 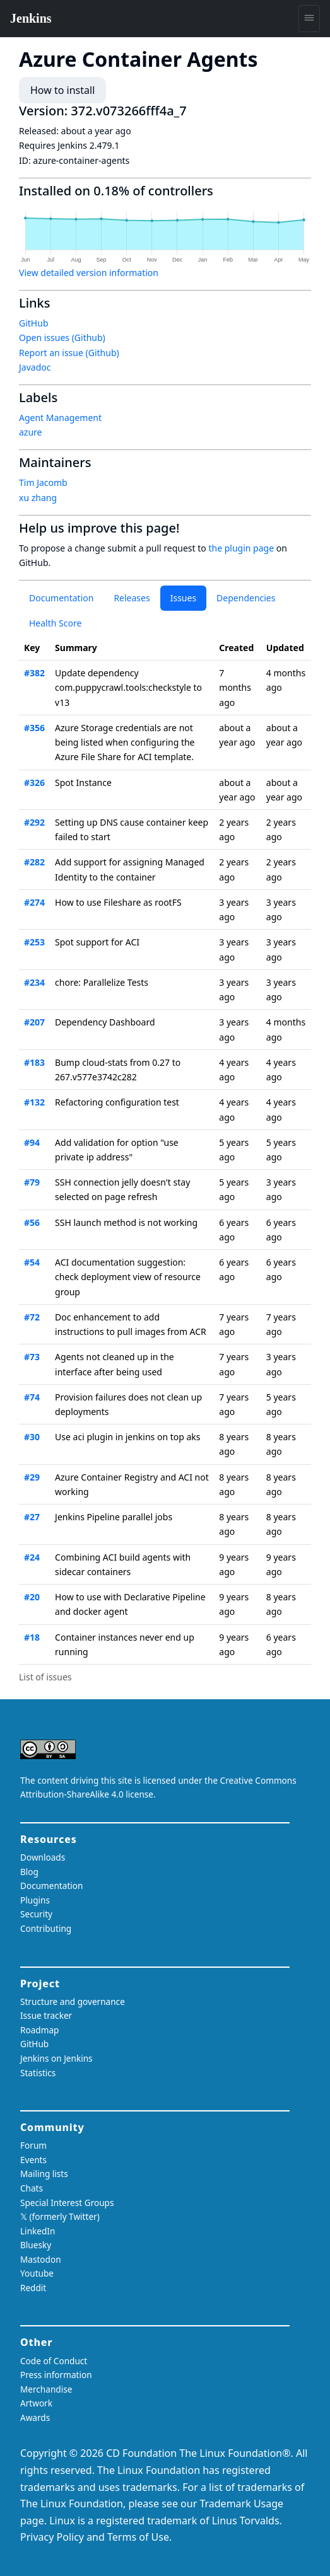 What do you see at coordinates (32, 1477) in the screenshot?
I see `#29` at bounding box center [32, 1477].